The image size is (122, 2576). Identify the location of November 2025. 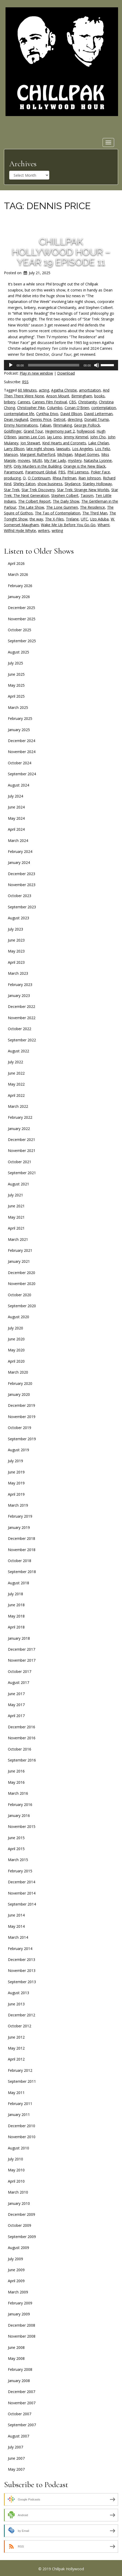
(21, 618).